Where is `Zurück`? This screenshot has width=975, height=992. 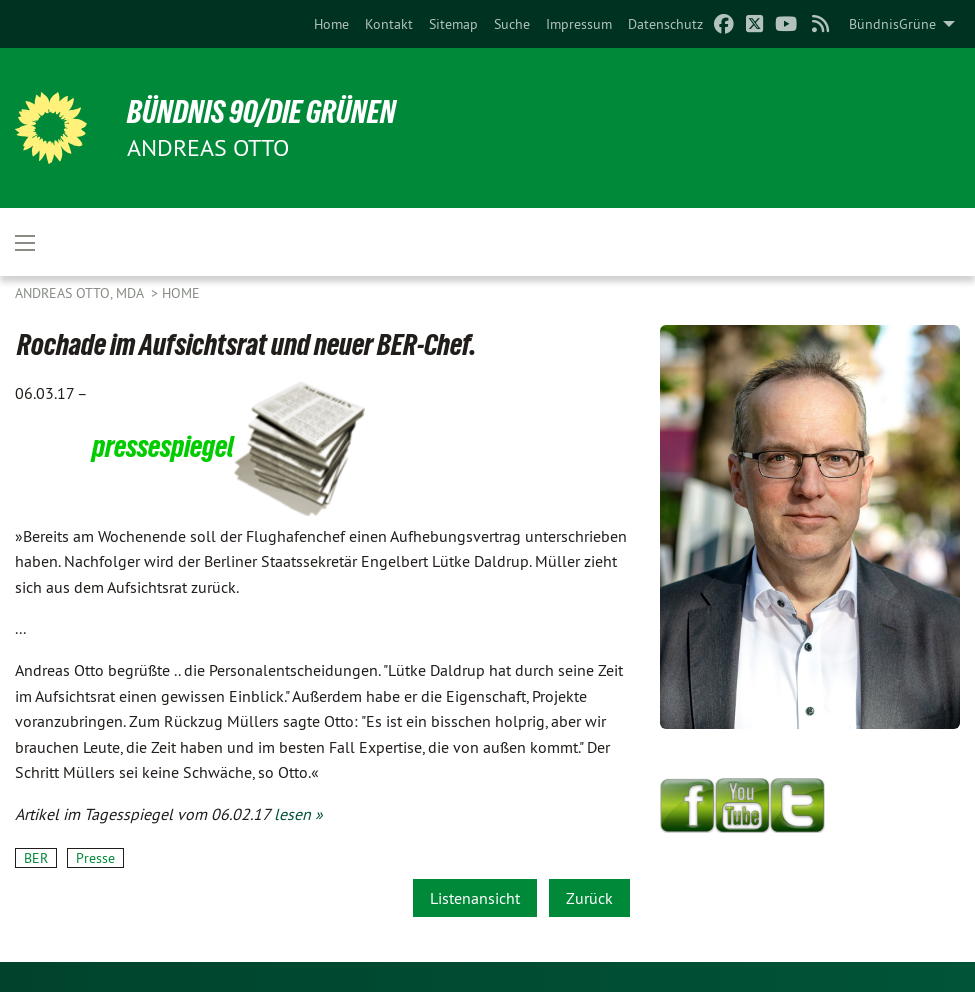
Zurück is located at coordinates (589, 898).